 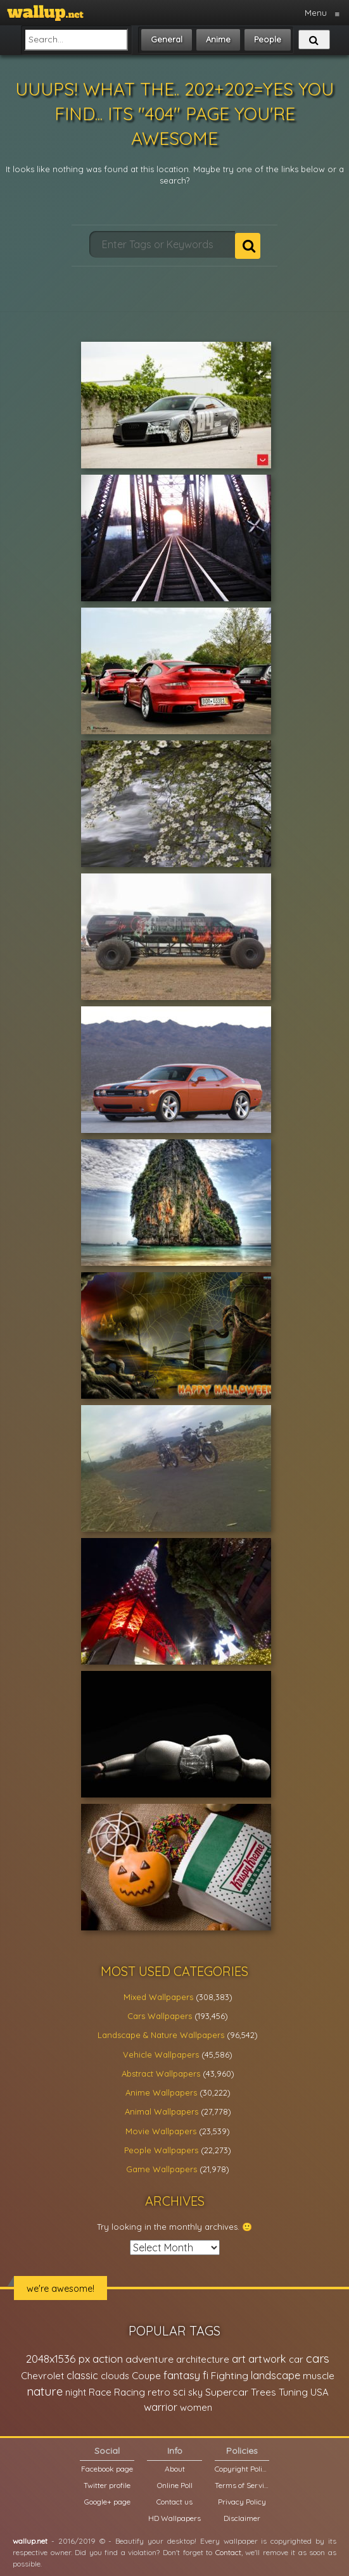 I want to click on warrior [warrior (38,286 items)], so click(x=160, y=2407).